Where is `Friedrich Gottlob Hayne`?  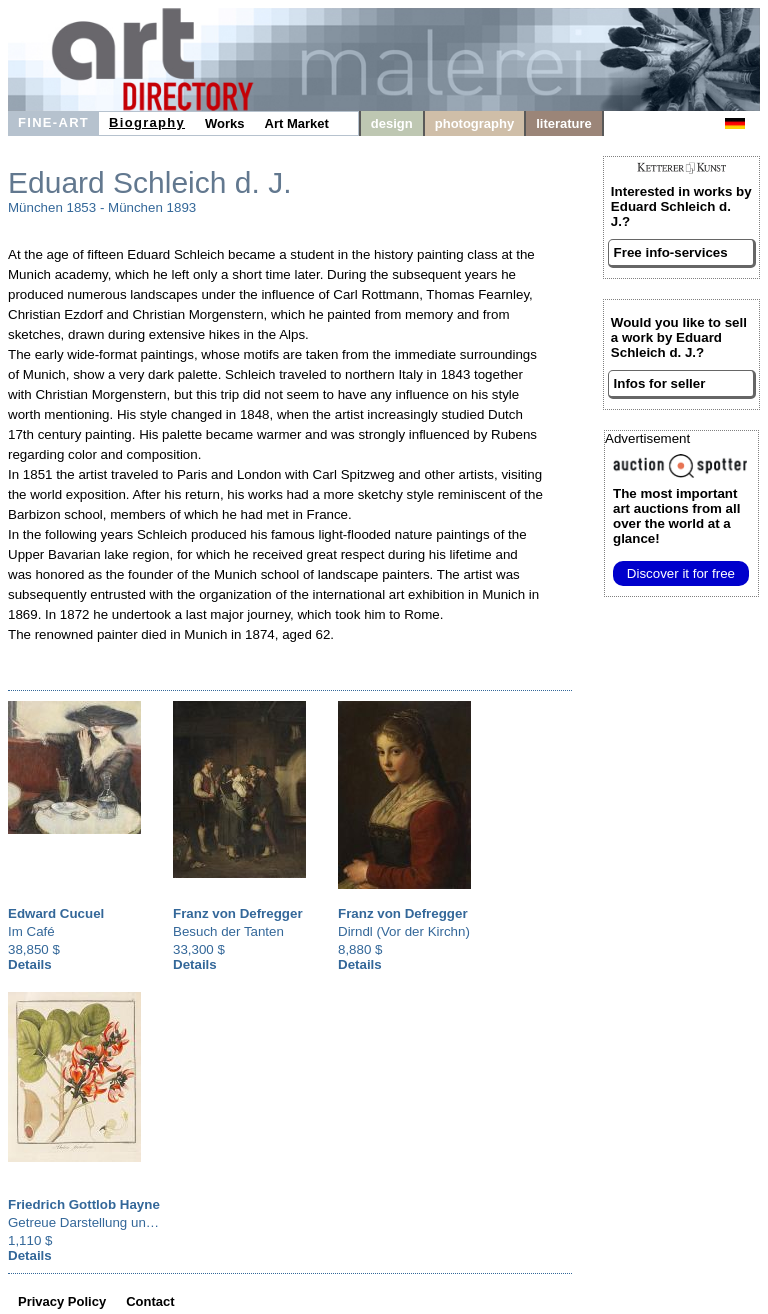
Friedrich Gottlob Hayne is located at coordinates (84, 1204).